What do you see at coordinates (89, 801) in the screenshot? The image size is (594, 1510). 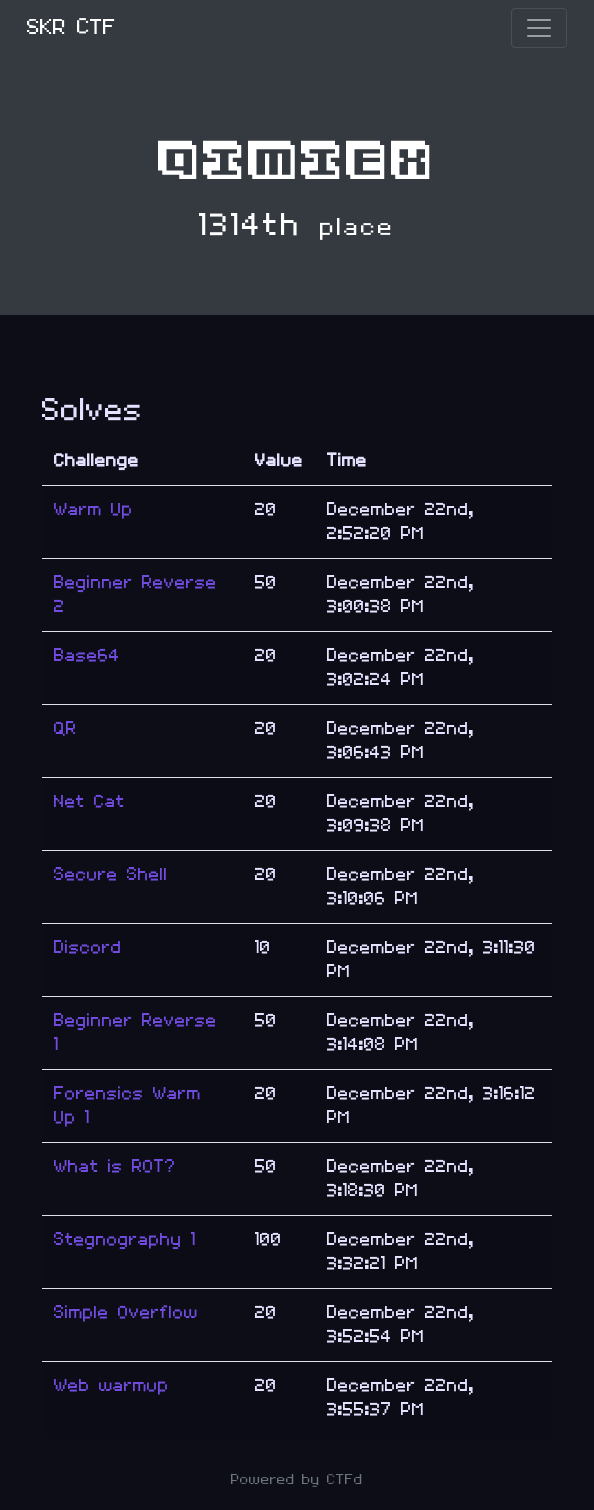 I see `Net Cat` at bounding box center [89, 801].